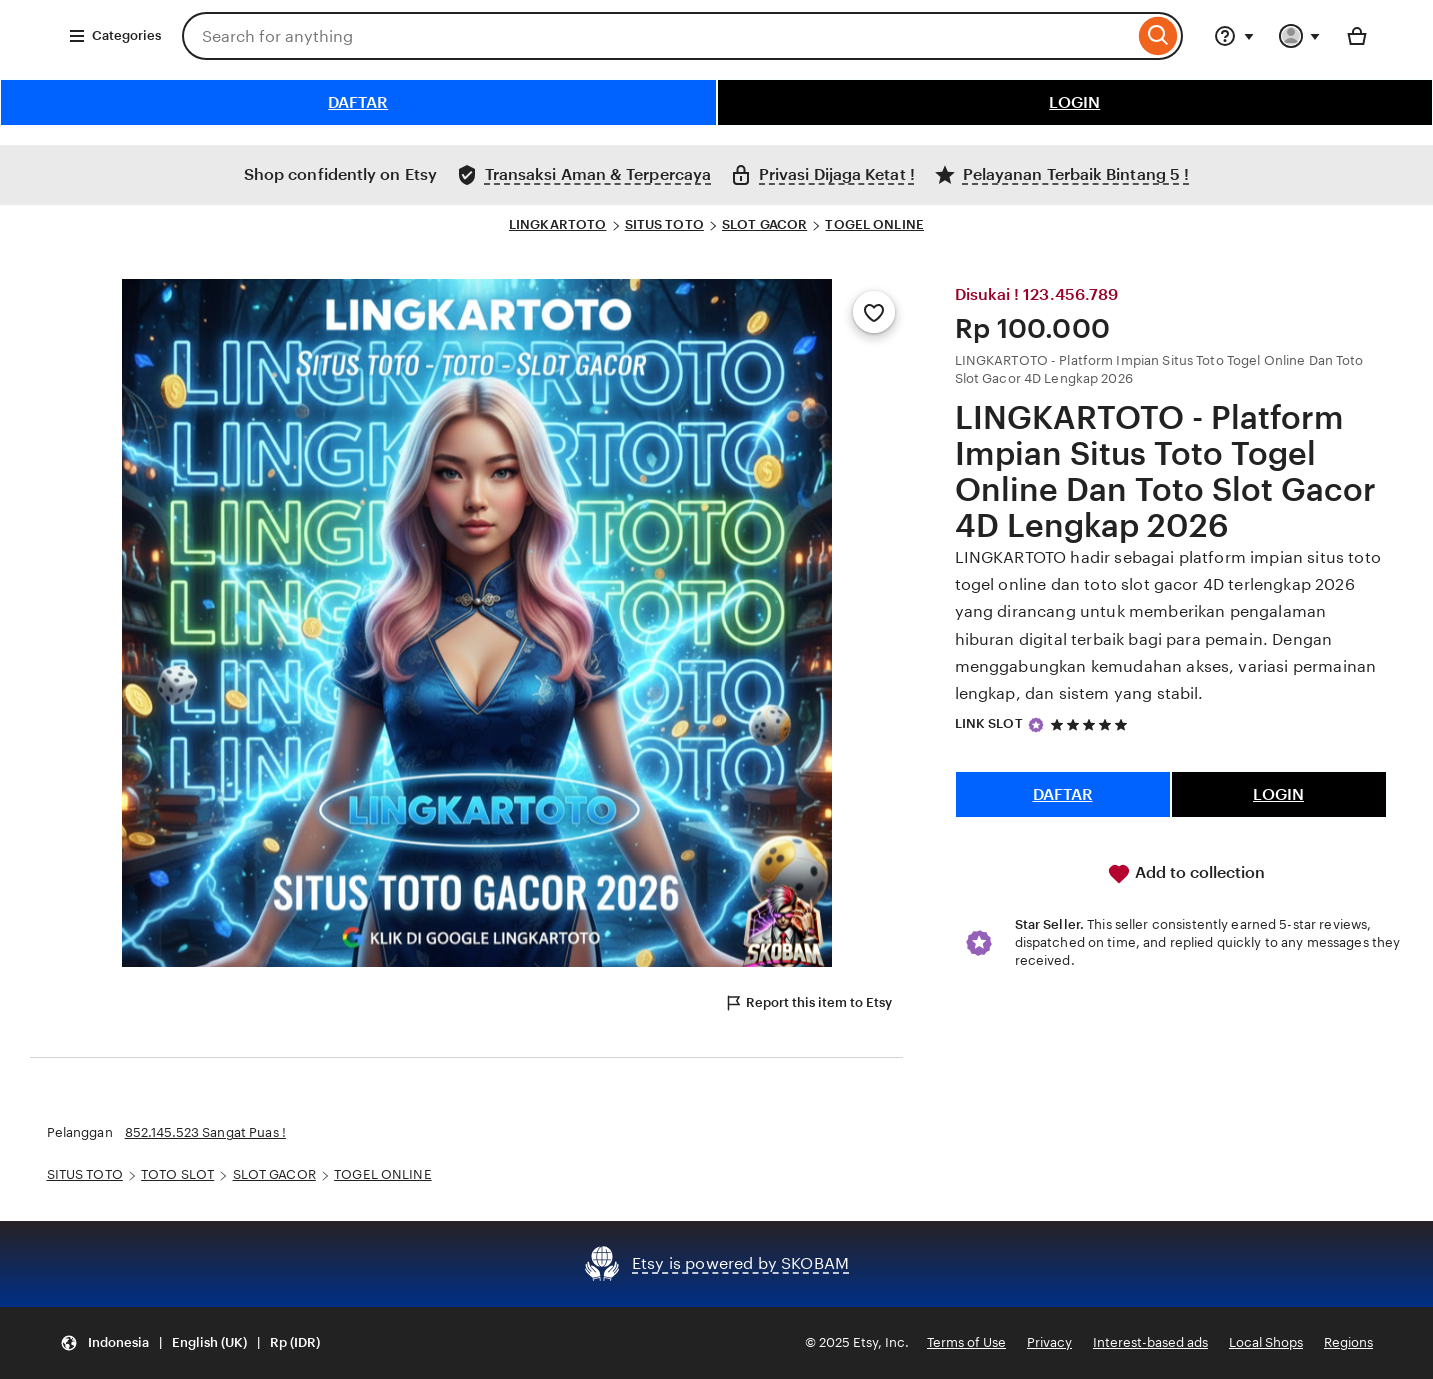 The image size is (1433, 1379). What do you see at coordinates (1186, 874) in the screenshot?
I see `Add to collection` at bounding box center [1186, 874].